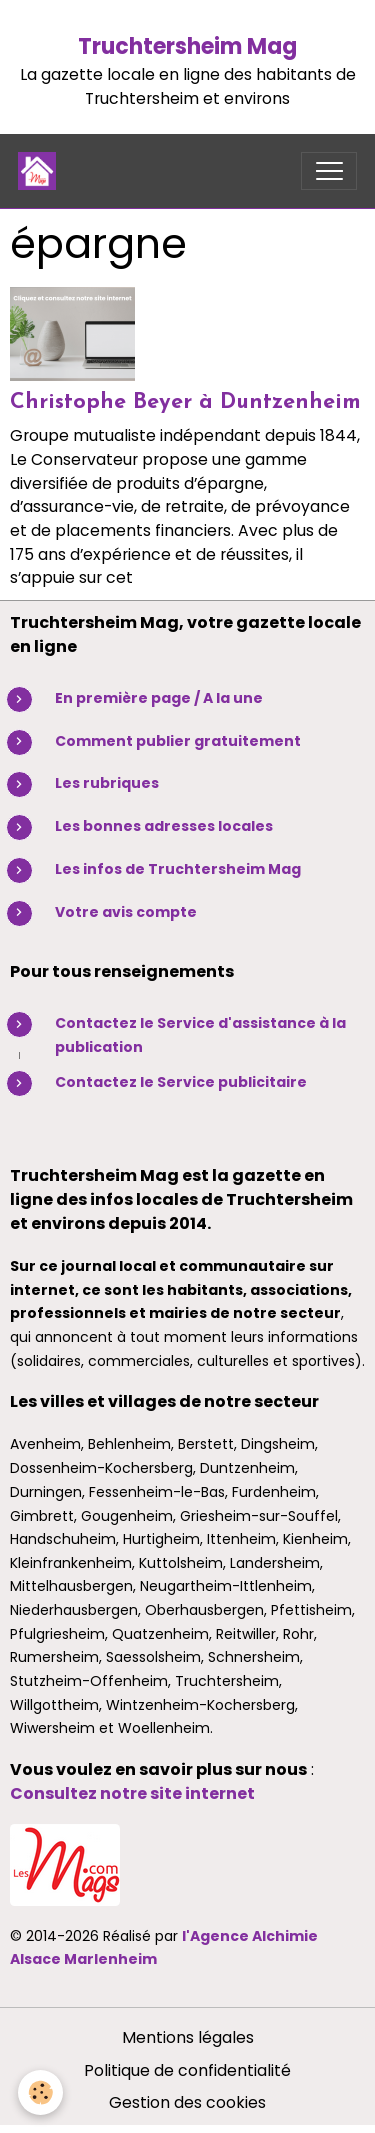  Describe the element at coordinates (188, 2037) in the screenshot. I see `Mentions légales` at that location.